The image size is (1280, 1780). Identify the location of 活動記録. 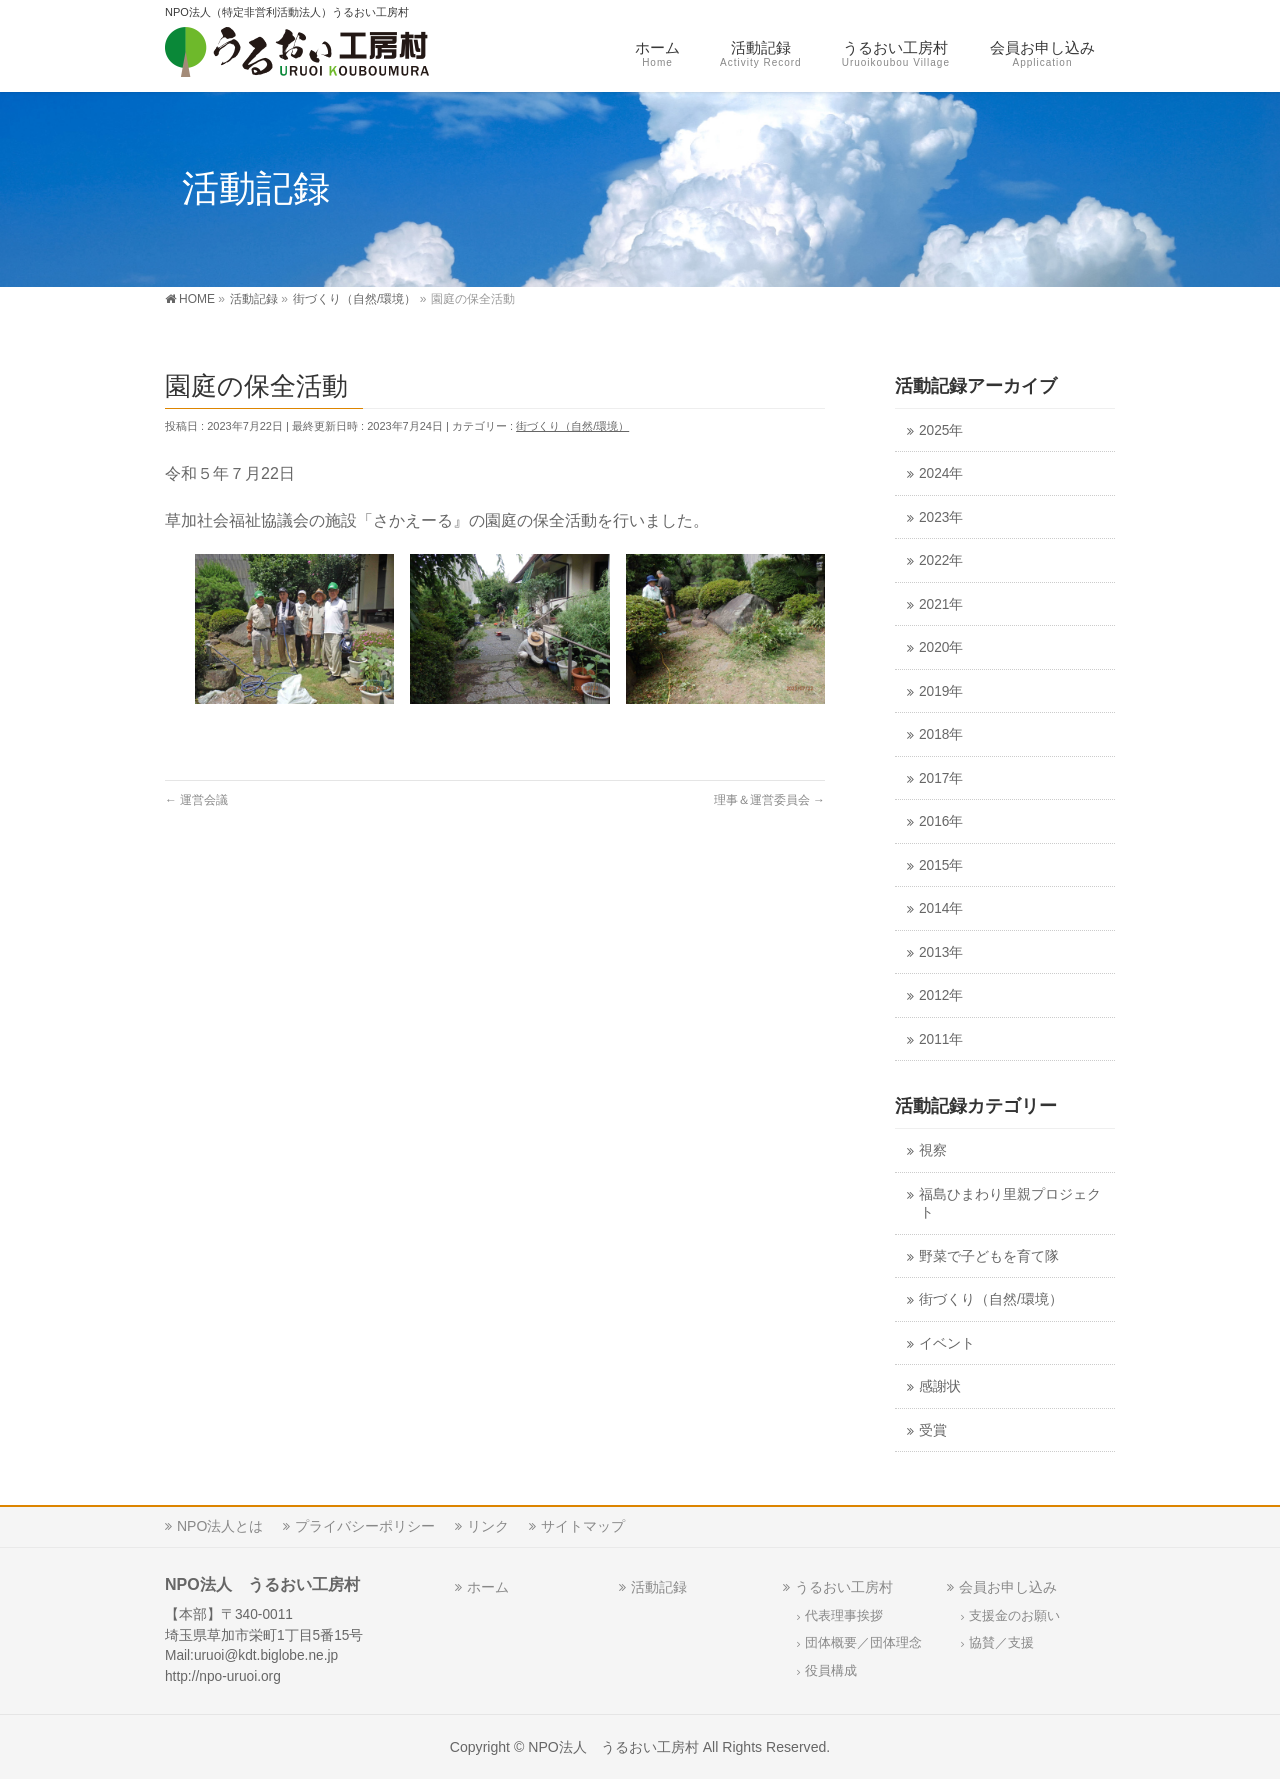
(659, 1587).